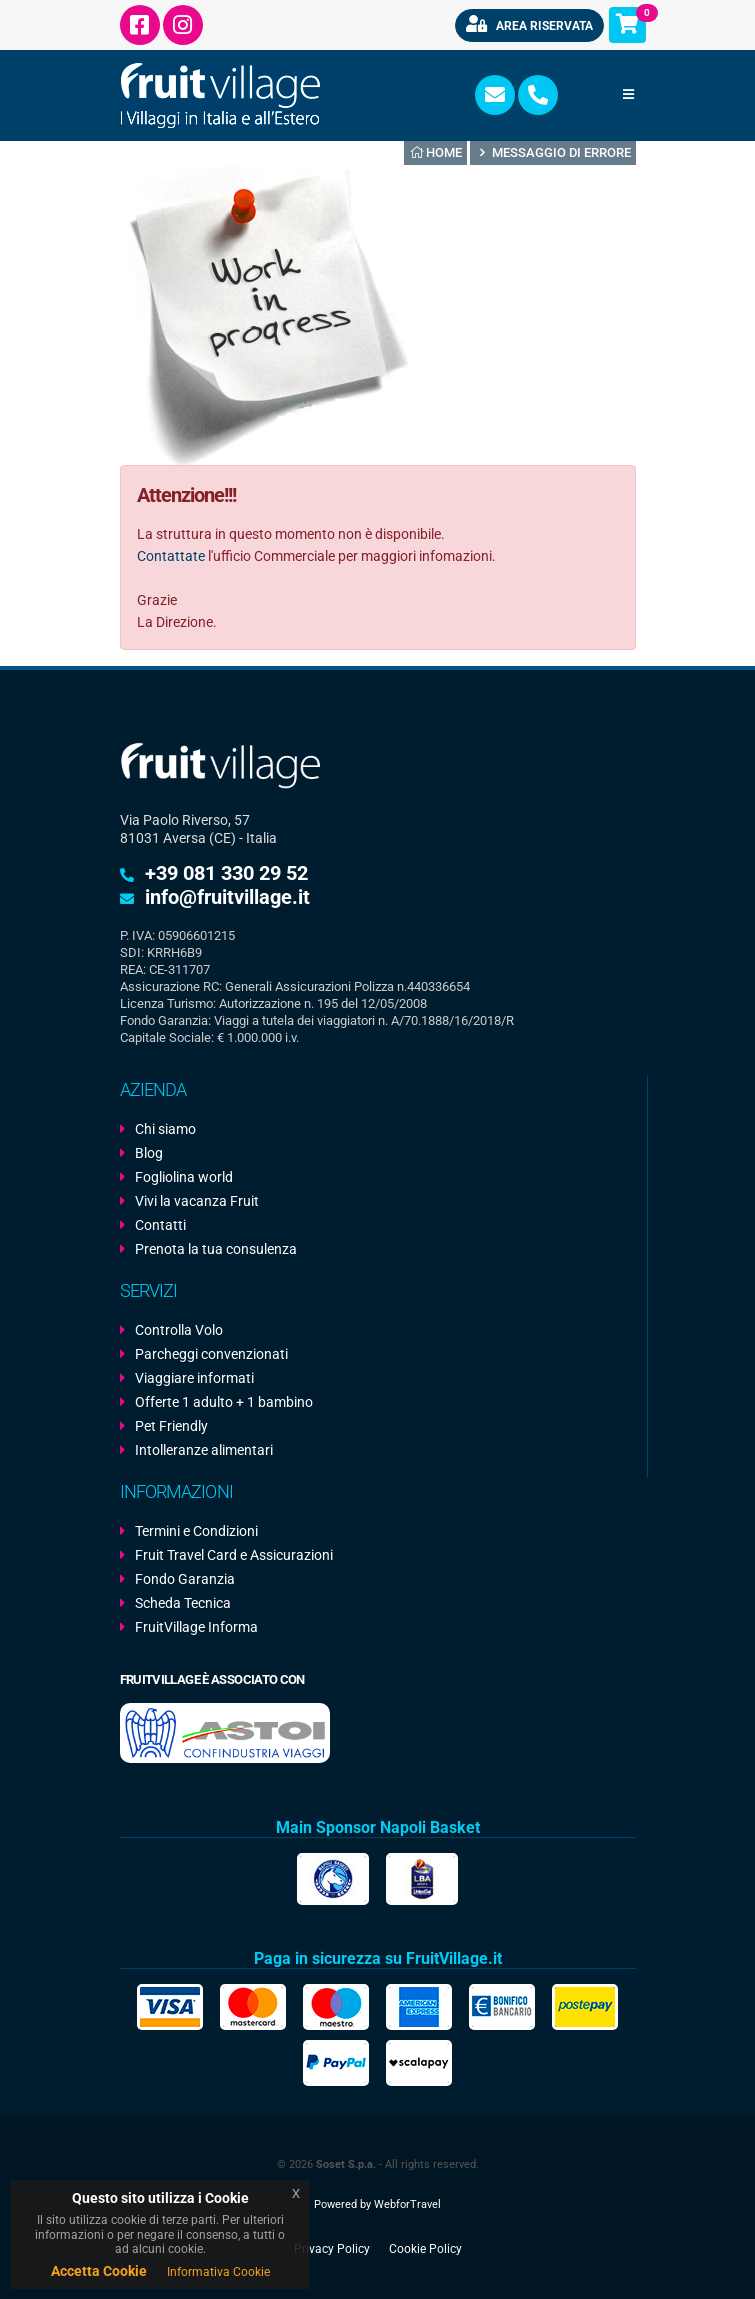 Image resolution: width=755 pixels, height=2299 pixels. I want to click on Informativa Cookie, so click(218, 2272).